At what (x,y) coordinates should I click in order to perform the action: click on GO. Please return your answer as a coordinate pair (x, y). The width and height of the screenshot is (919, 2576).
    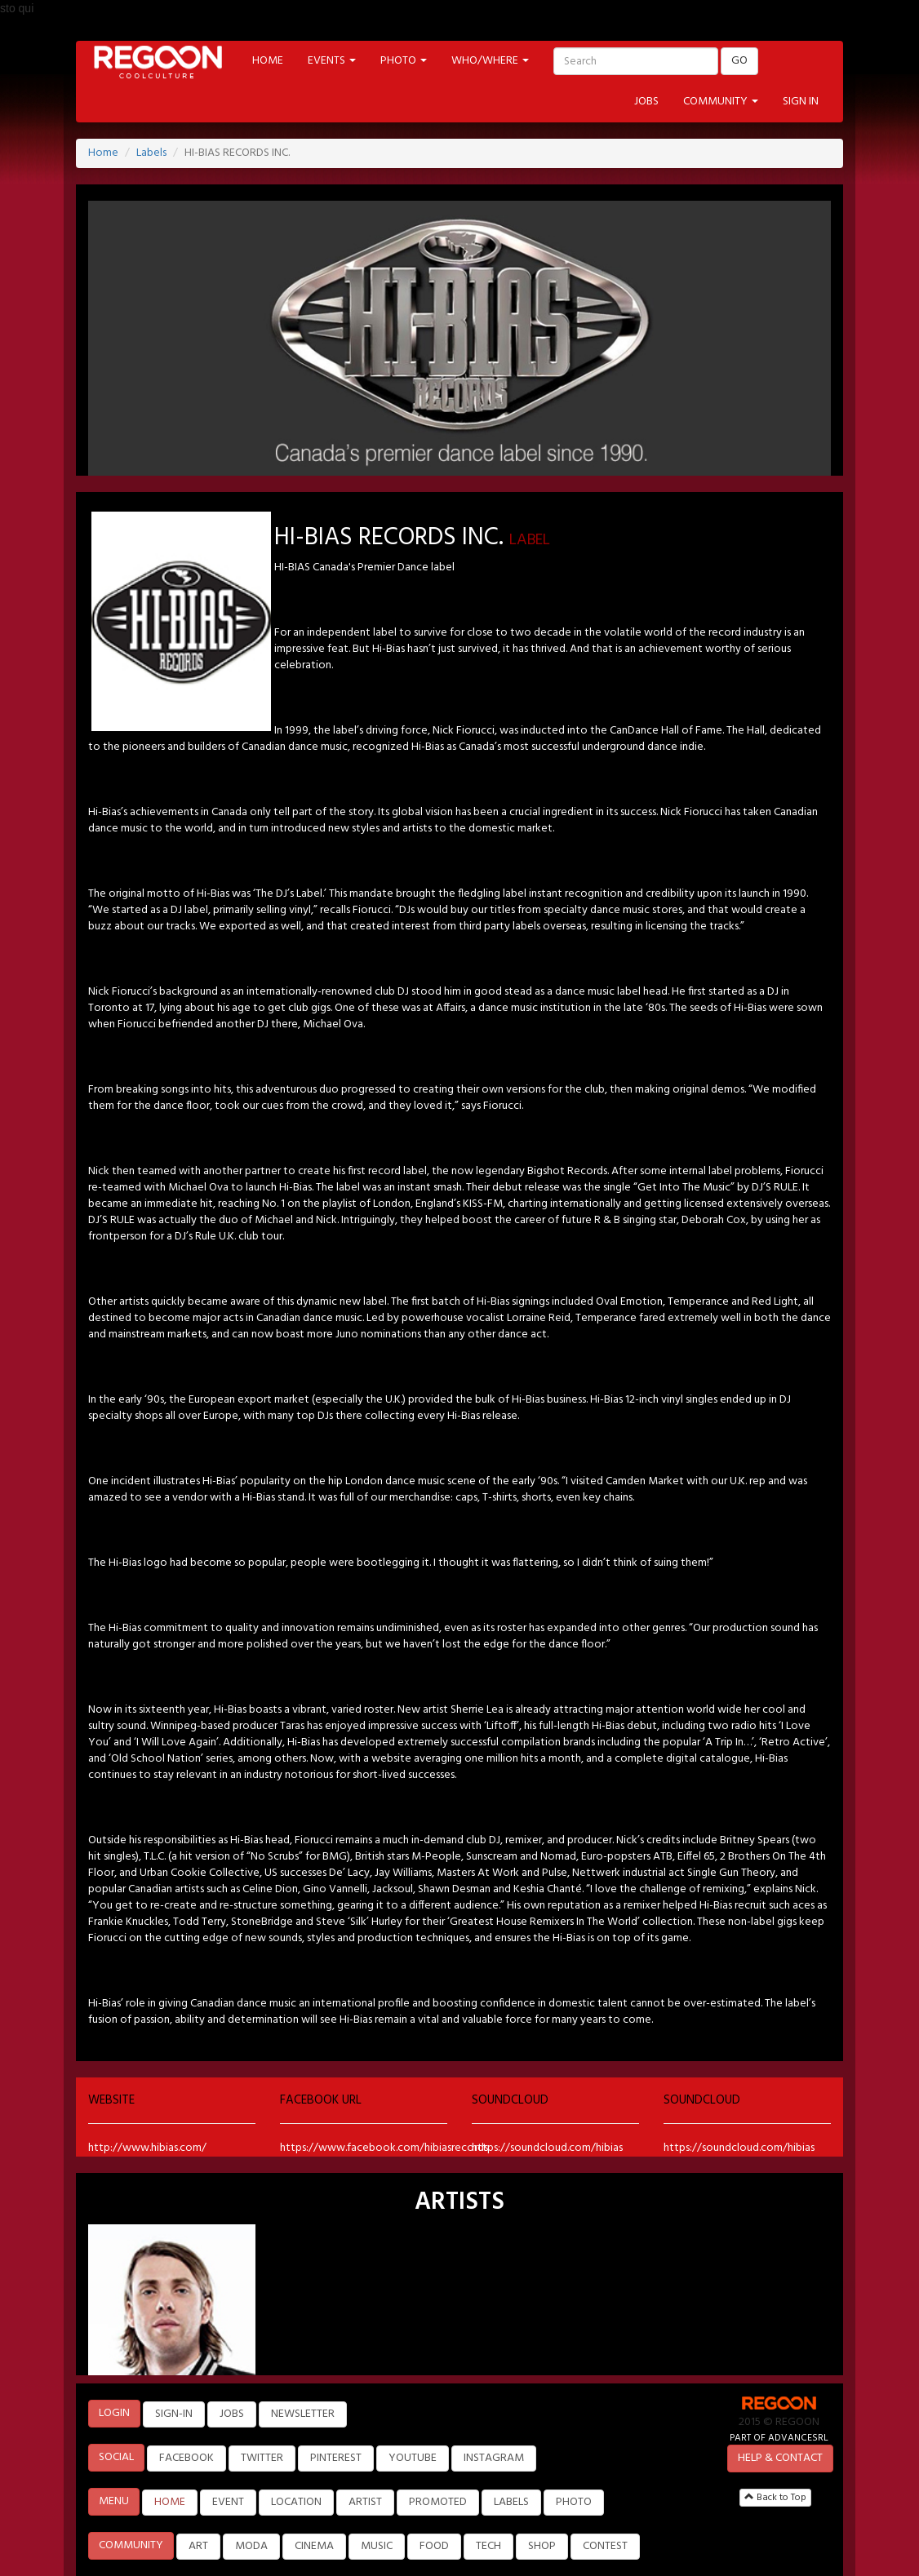
    Looking at the image, I should click on (739, 60).